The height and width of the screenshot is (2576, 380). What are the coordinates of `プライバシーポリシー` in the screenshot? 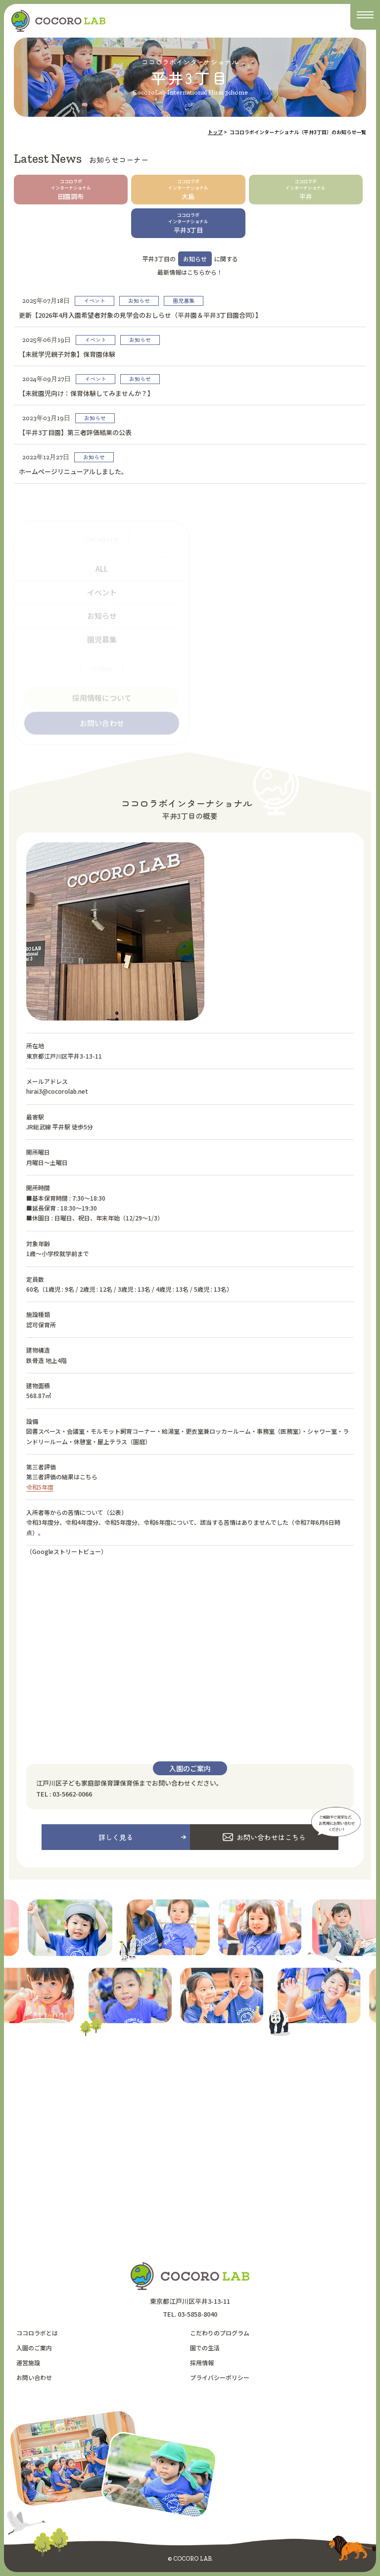 It's located at (219, 2377).